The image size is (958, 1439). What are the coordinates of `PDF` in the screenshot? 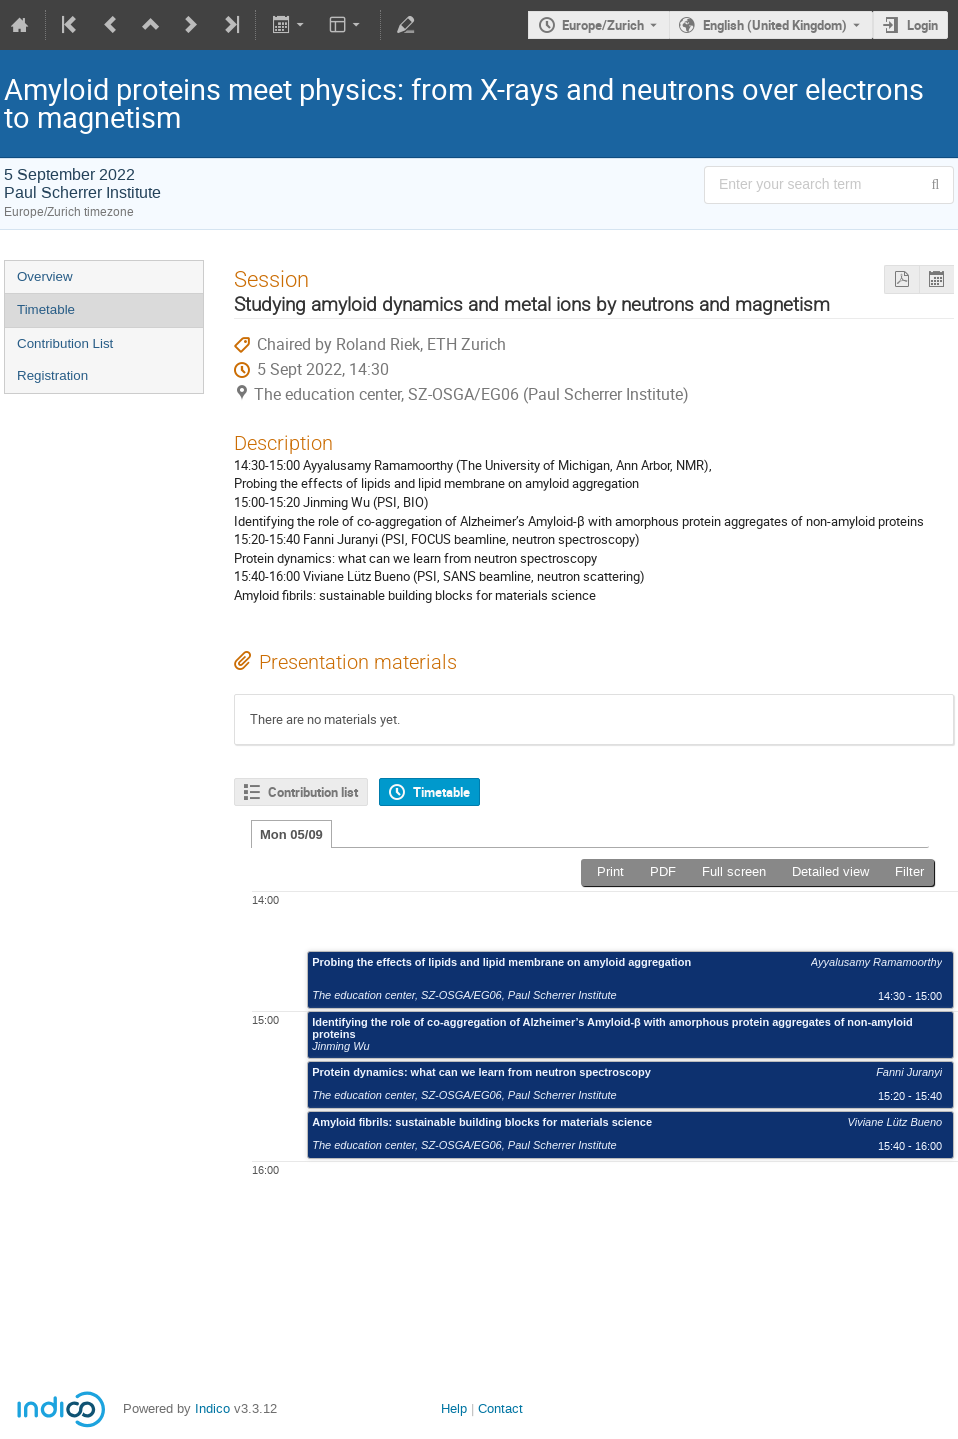 It's located at (663, 871).